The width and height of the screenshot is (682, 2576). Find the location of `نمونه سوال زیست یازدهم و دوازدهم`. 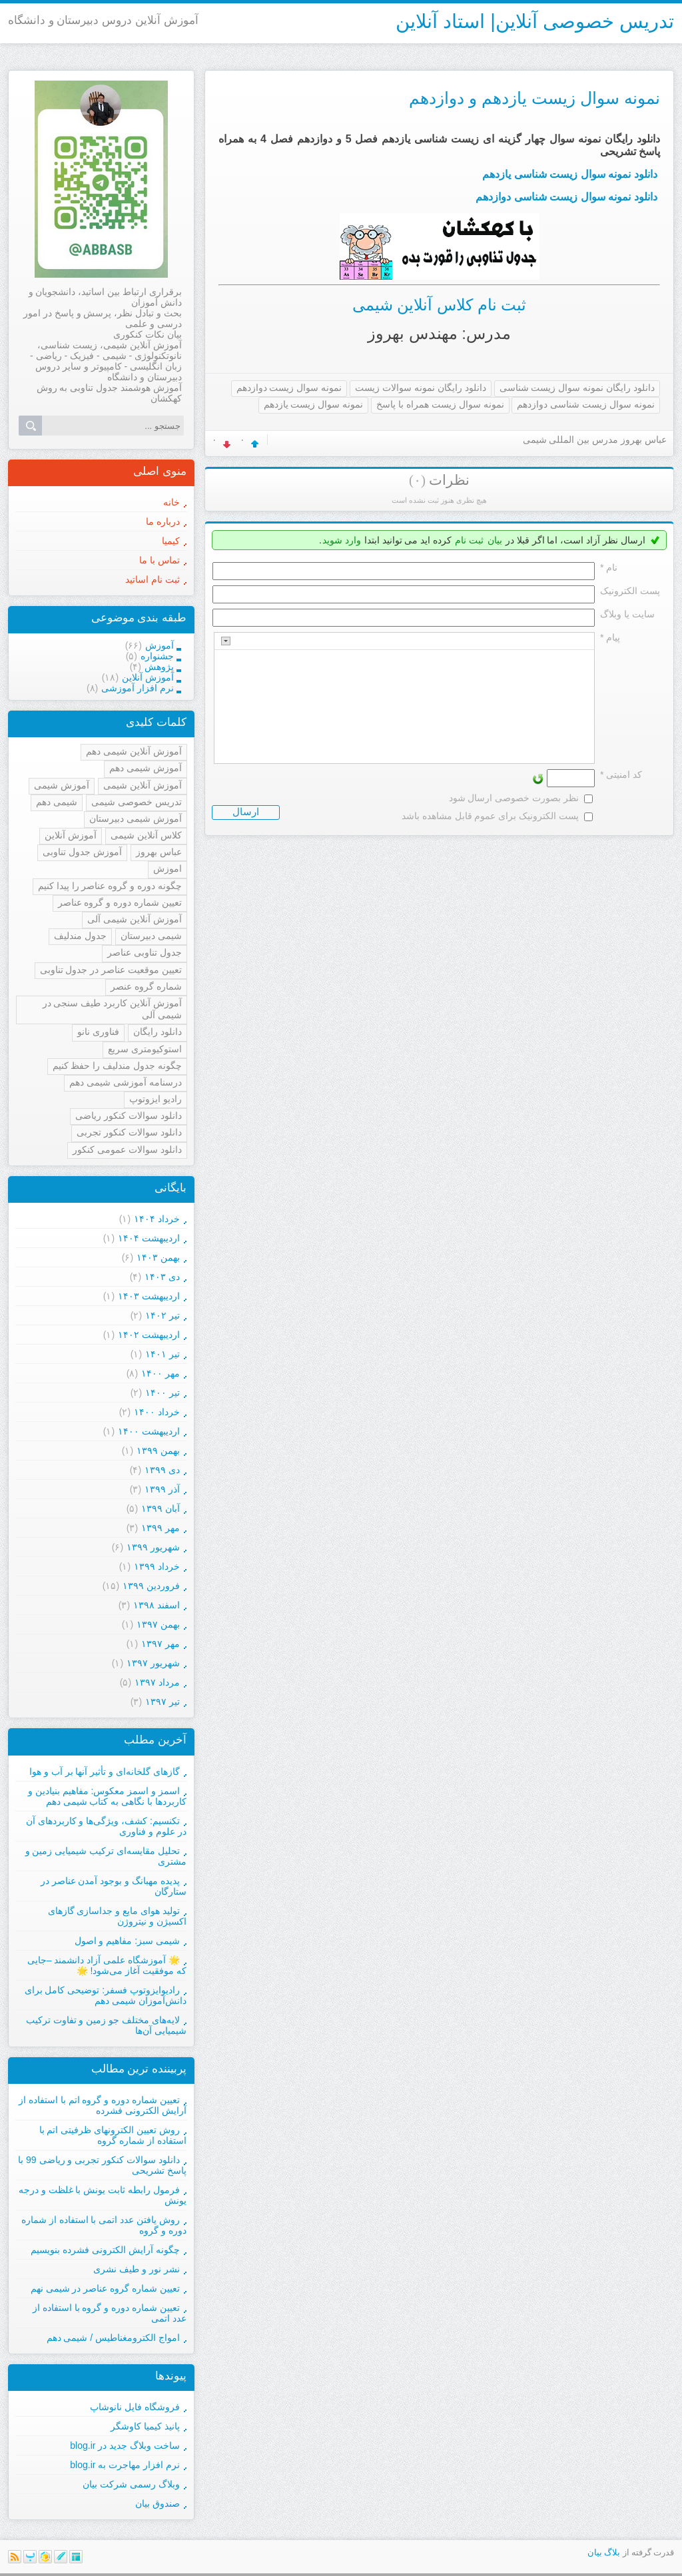

نمونه سوال زیست یازدهم و دوازدهم is located at coordinates (534, 98).